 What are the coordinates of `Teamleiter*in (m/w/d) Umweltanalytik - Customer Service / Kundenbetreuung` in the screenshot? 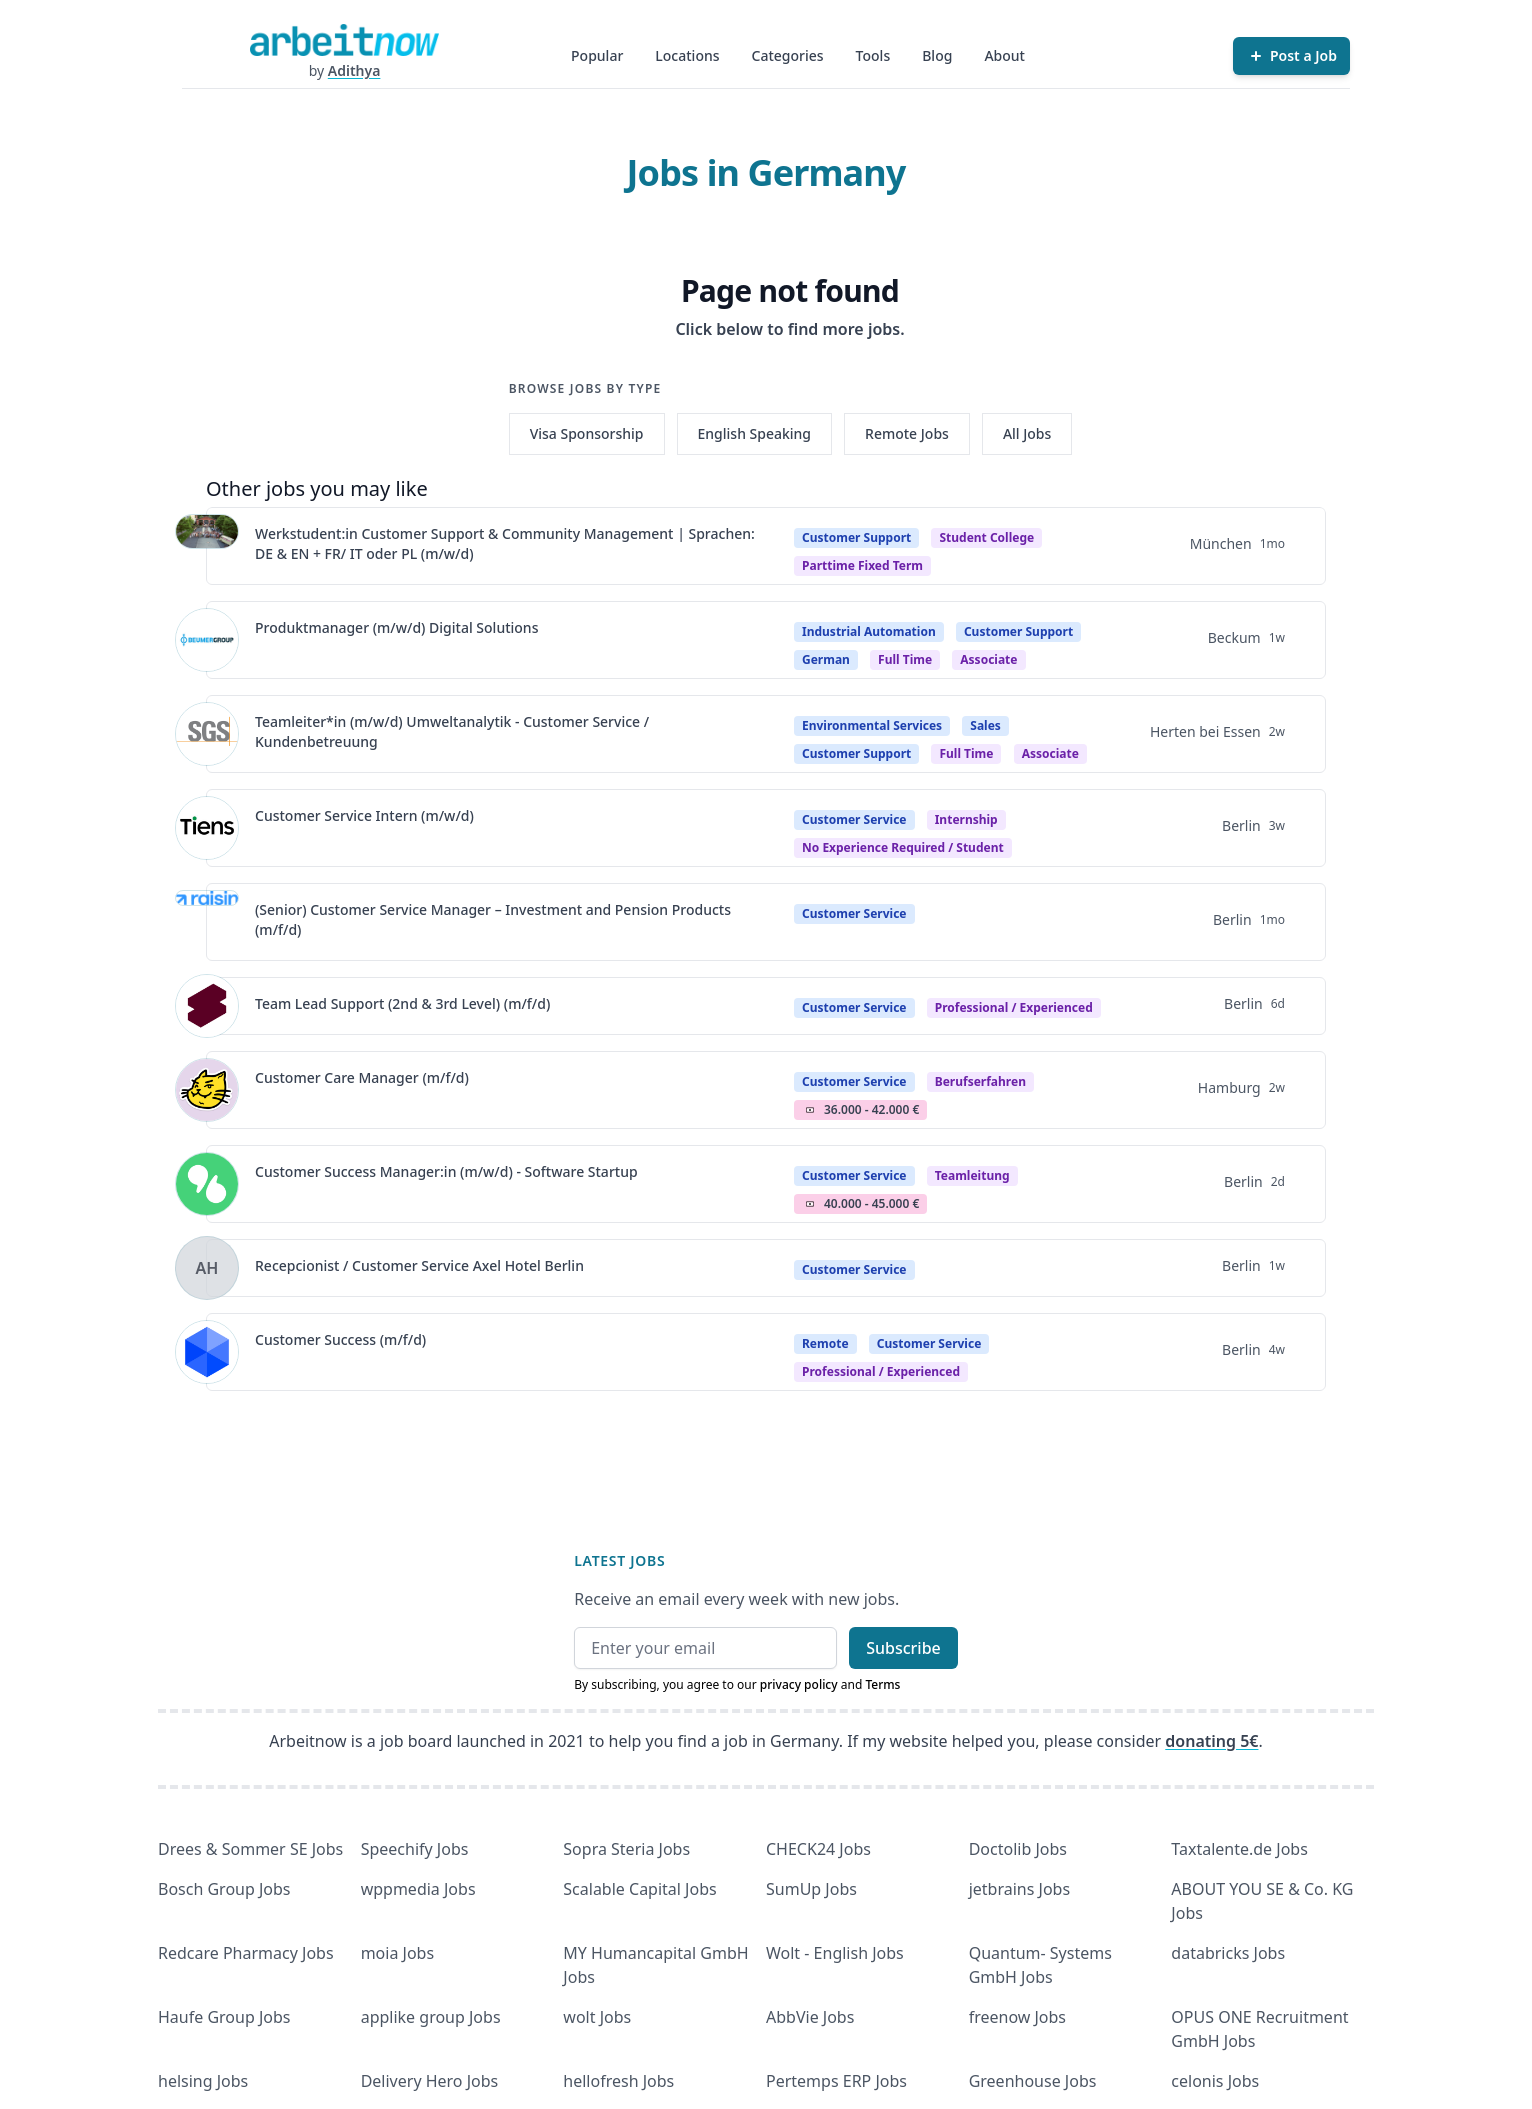 It's located at (452, 731).